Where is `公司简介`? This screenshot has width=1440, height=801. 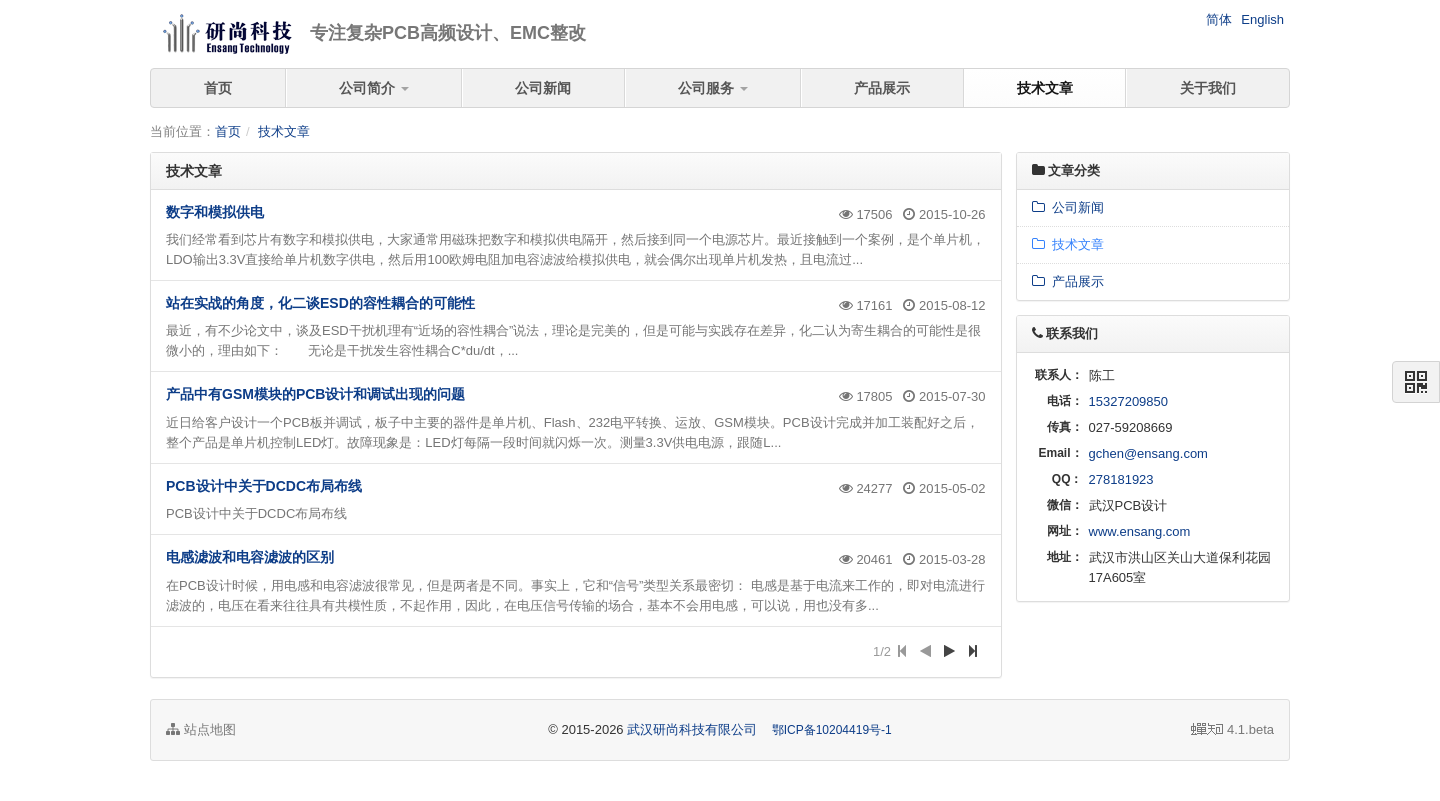
公司简介 is located at coordinates (374, 88).